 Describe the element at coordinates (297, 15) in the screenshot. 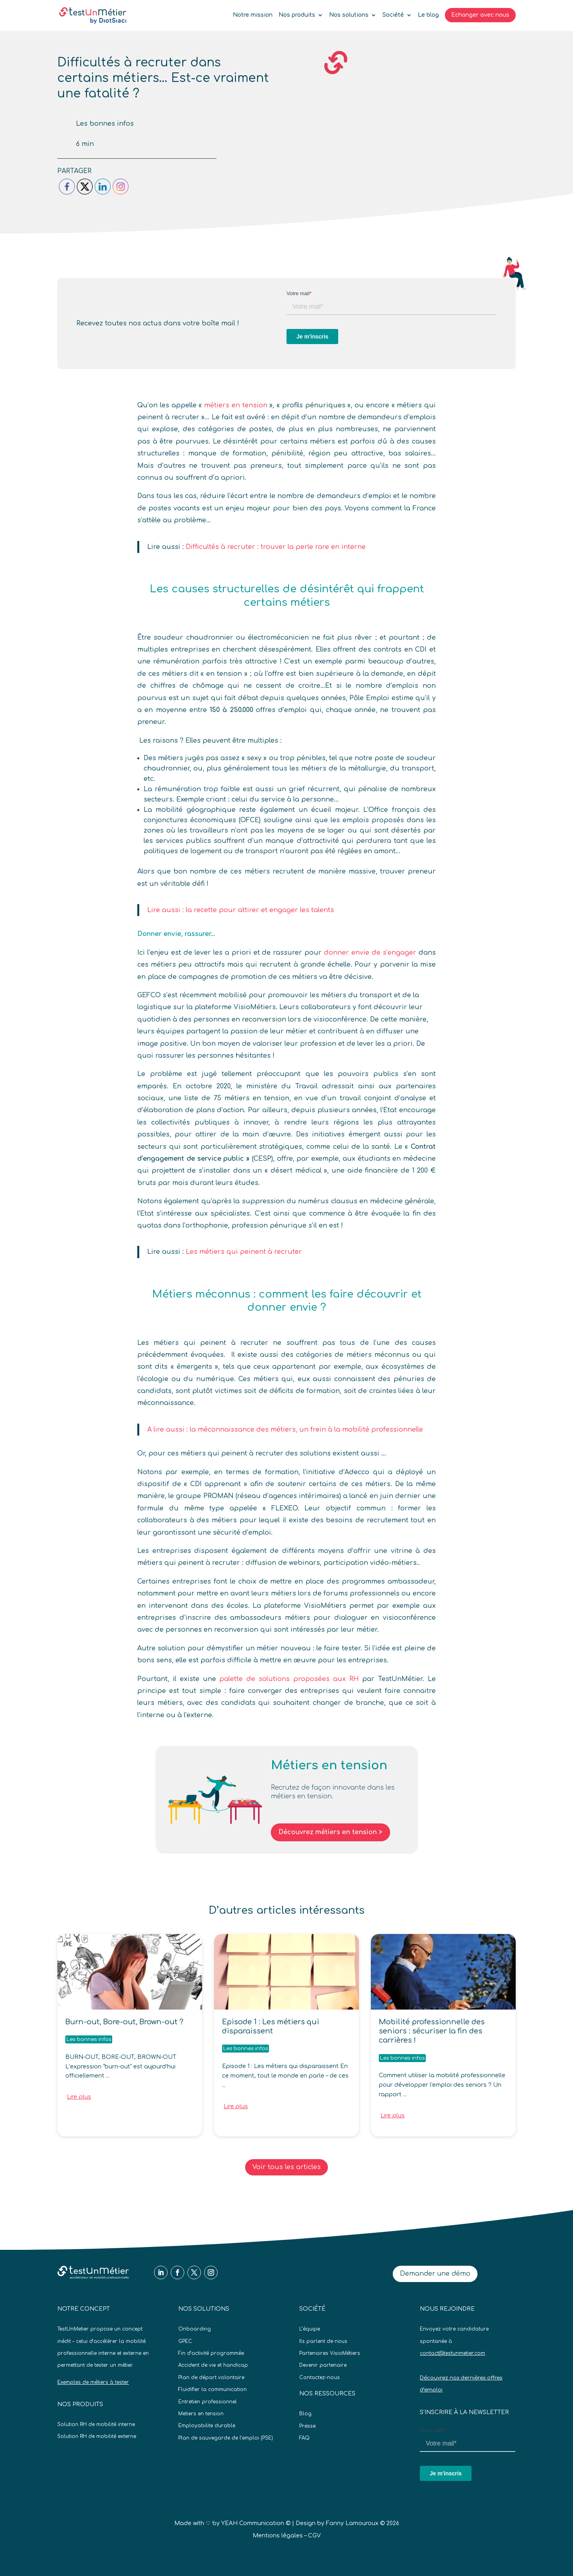

I see `Nos produits` at that location.